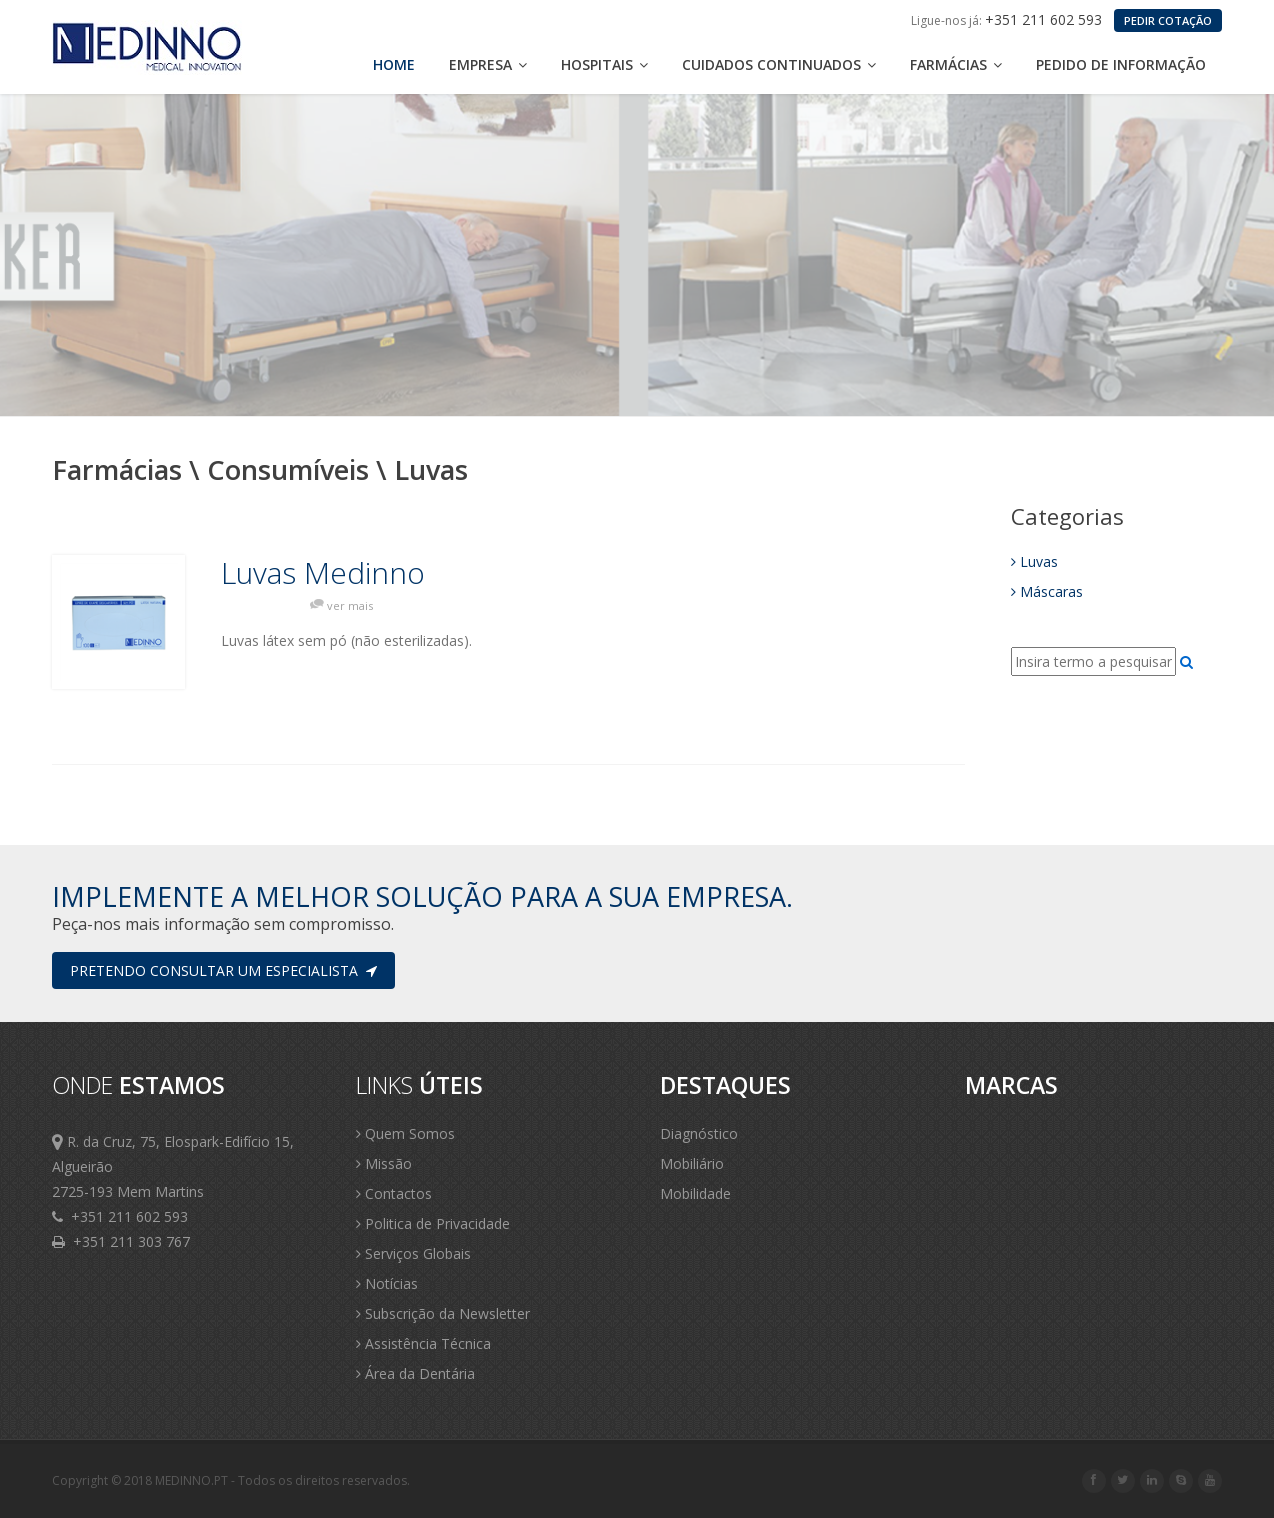 The width and height of the screenshot is (1274, 1518). Describe the element at coordinates (695, 1193) in the screenshot. I see `Mobilidade` at that location.